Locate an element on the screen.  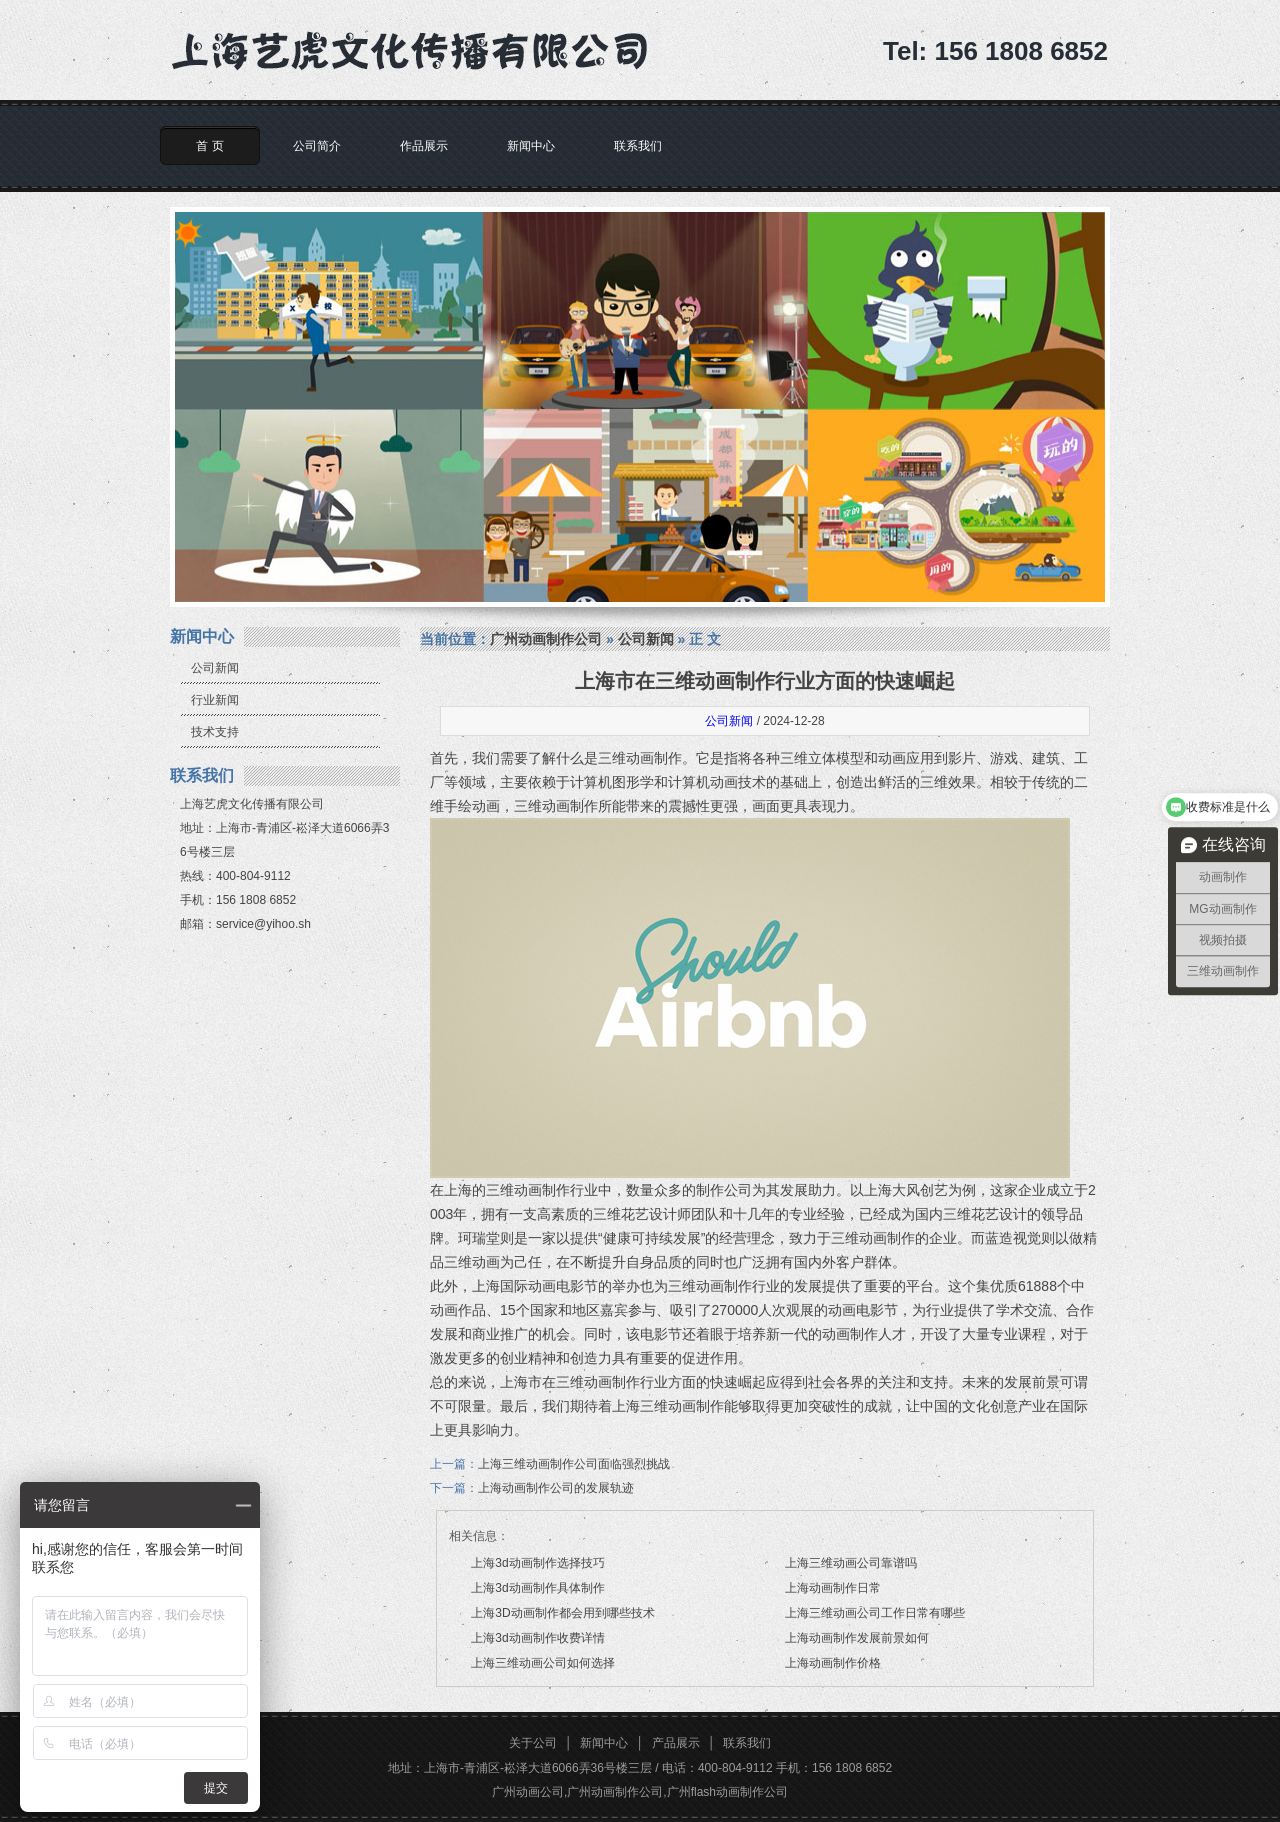
上海3d动画制作选择技巧 is located at coordinates (537, 1563).